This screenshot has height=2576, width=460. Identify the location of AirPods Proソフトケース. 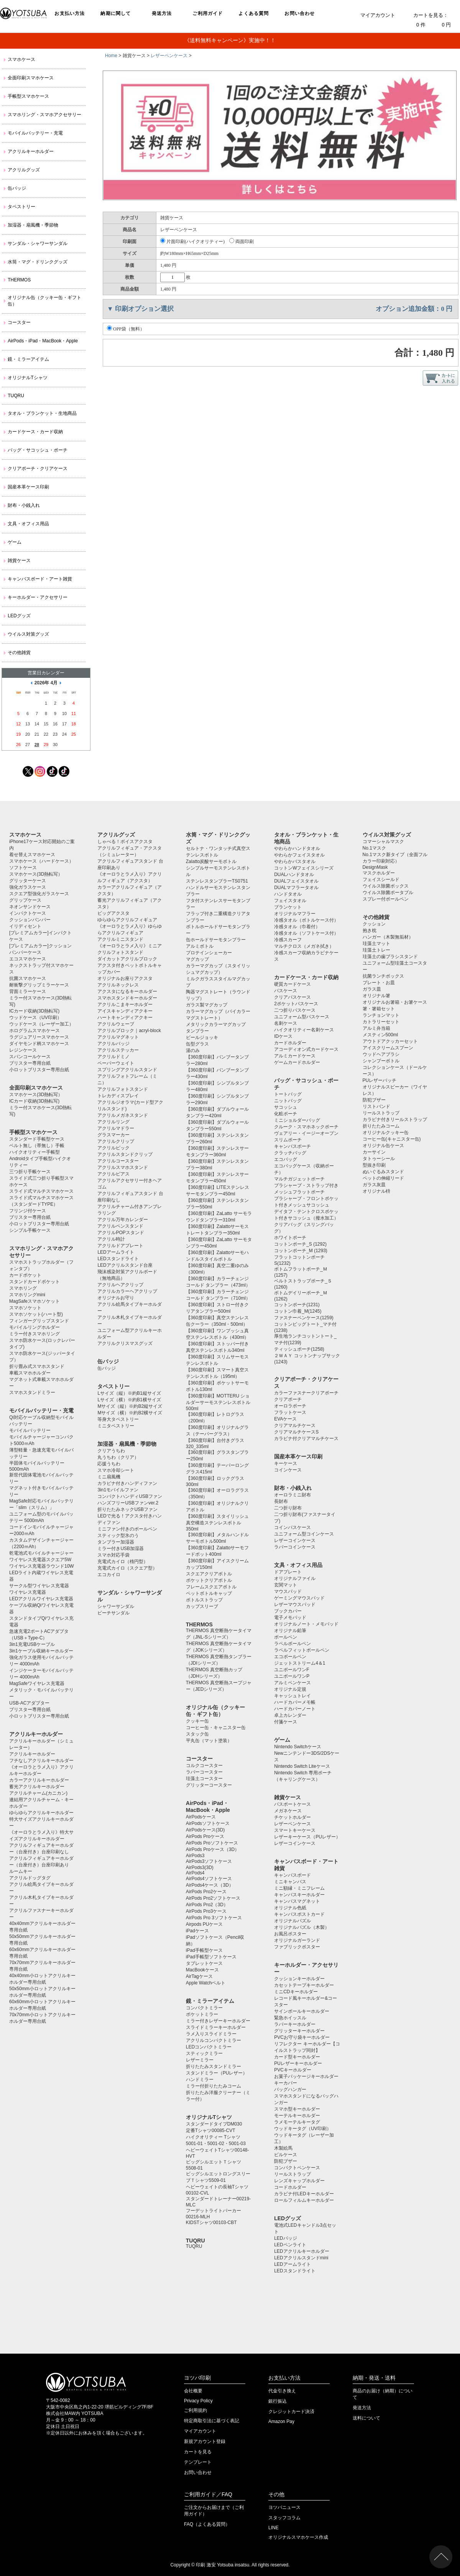
(212, 1843).